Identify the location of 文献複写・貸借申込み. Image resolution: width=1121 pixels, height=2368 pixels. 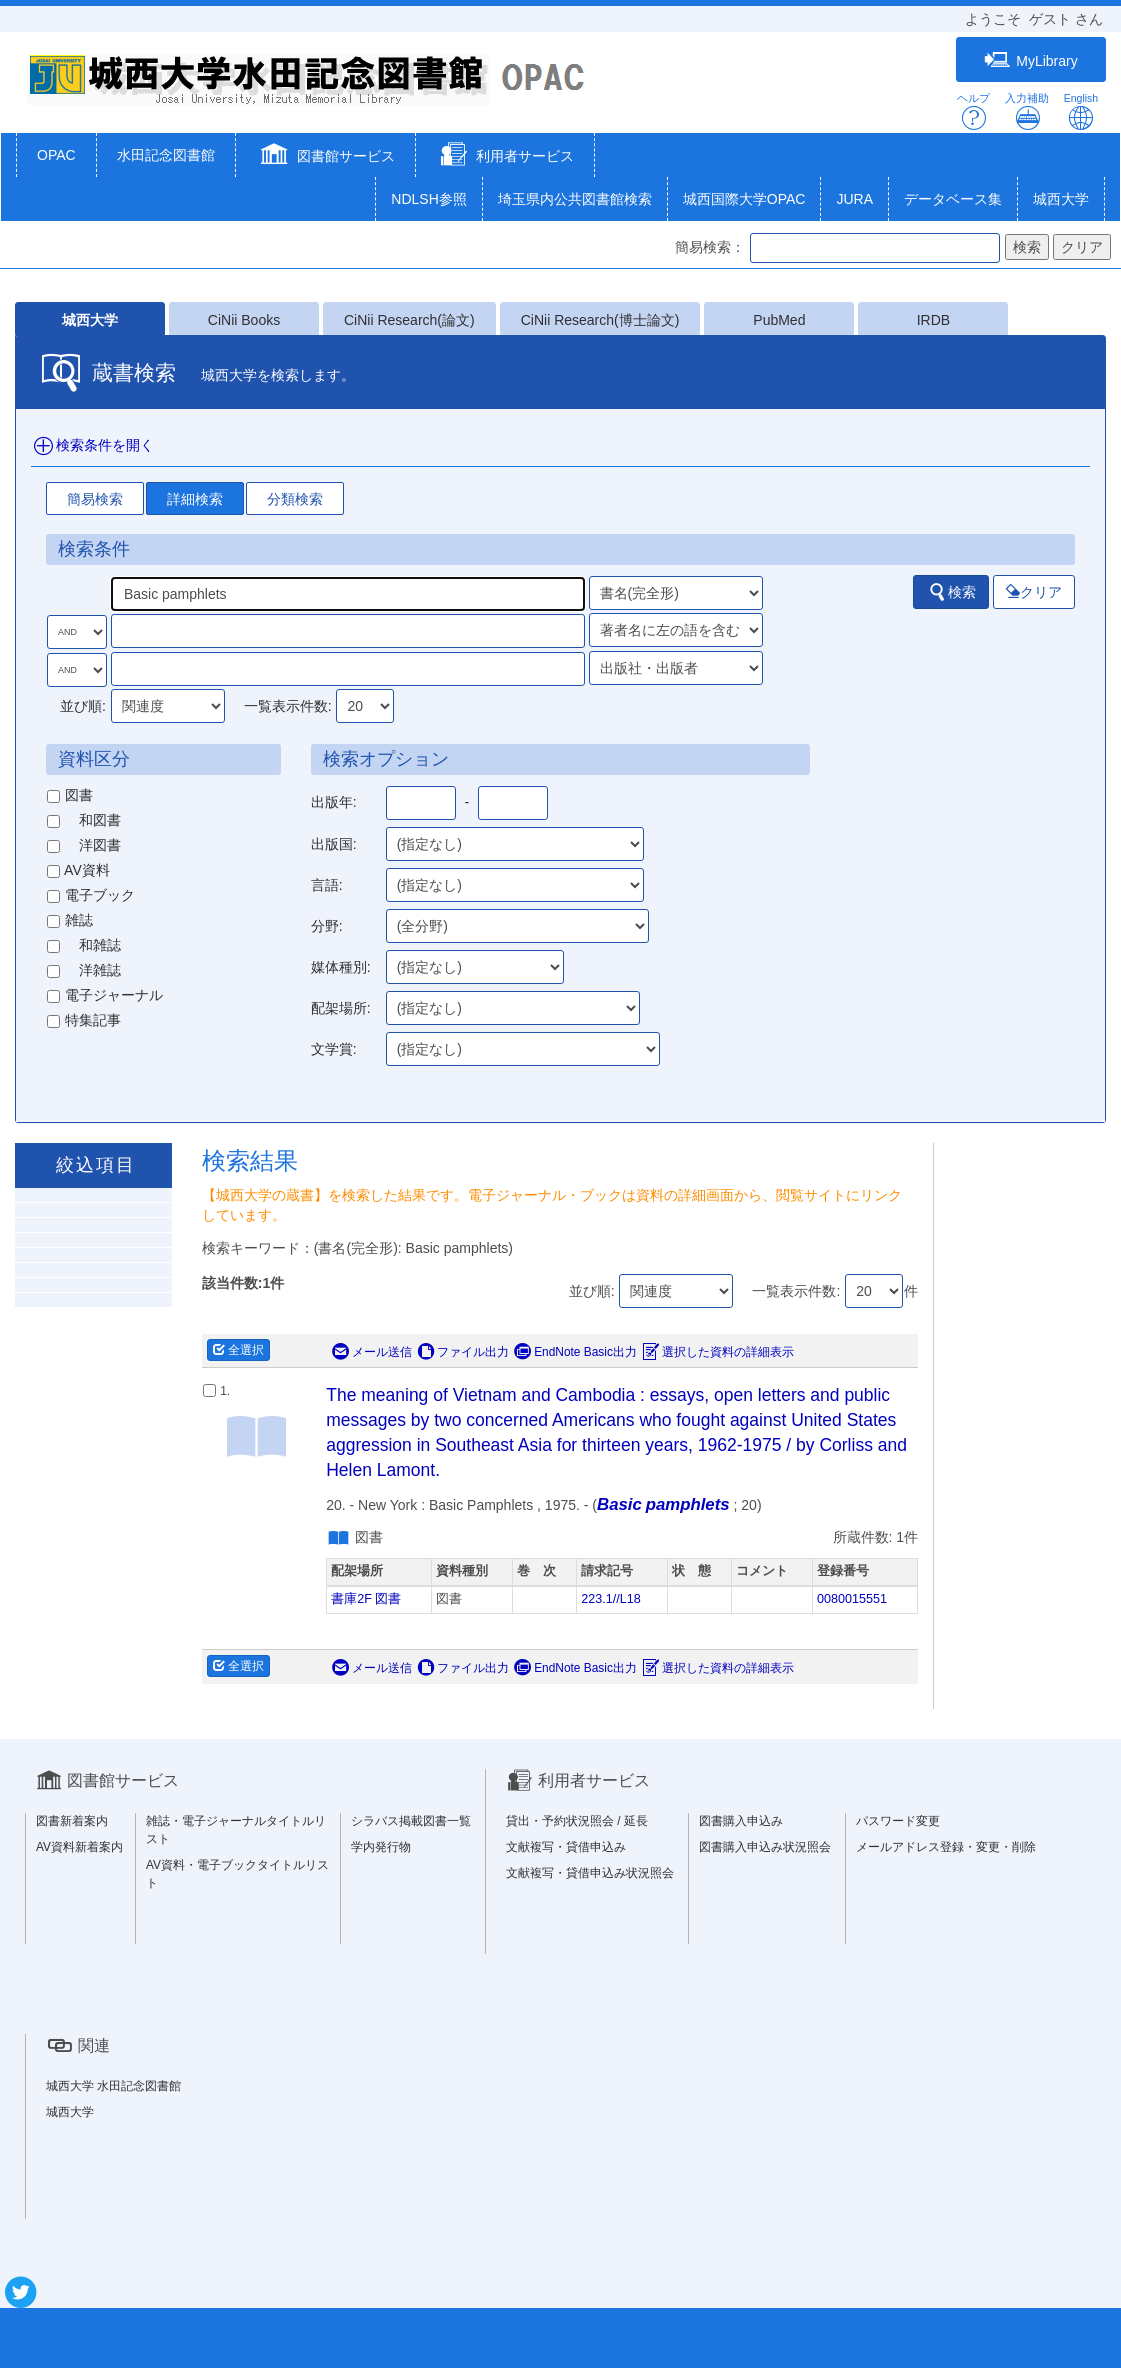
(566, 1847).